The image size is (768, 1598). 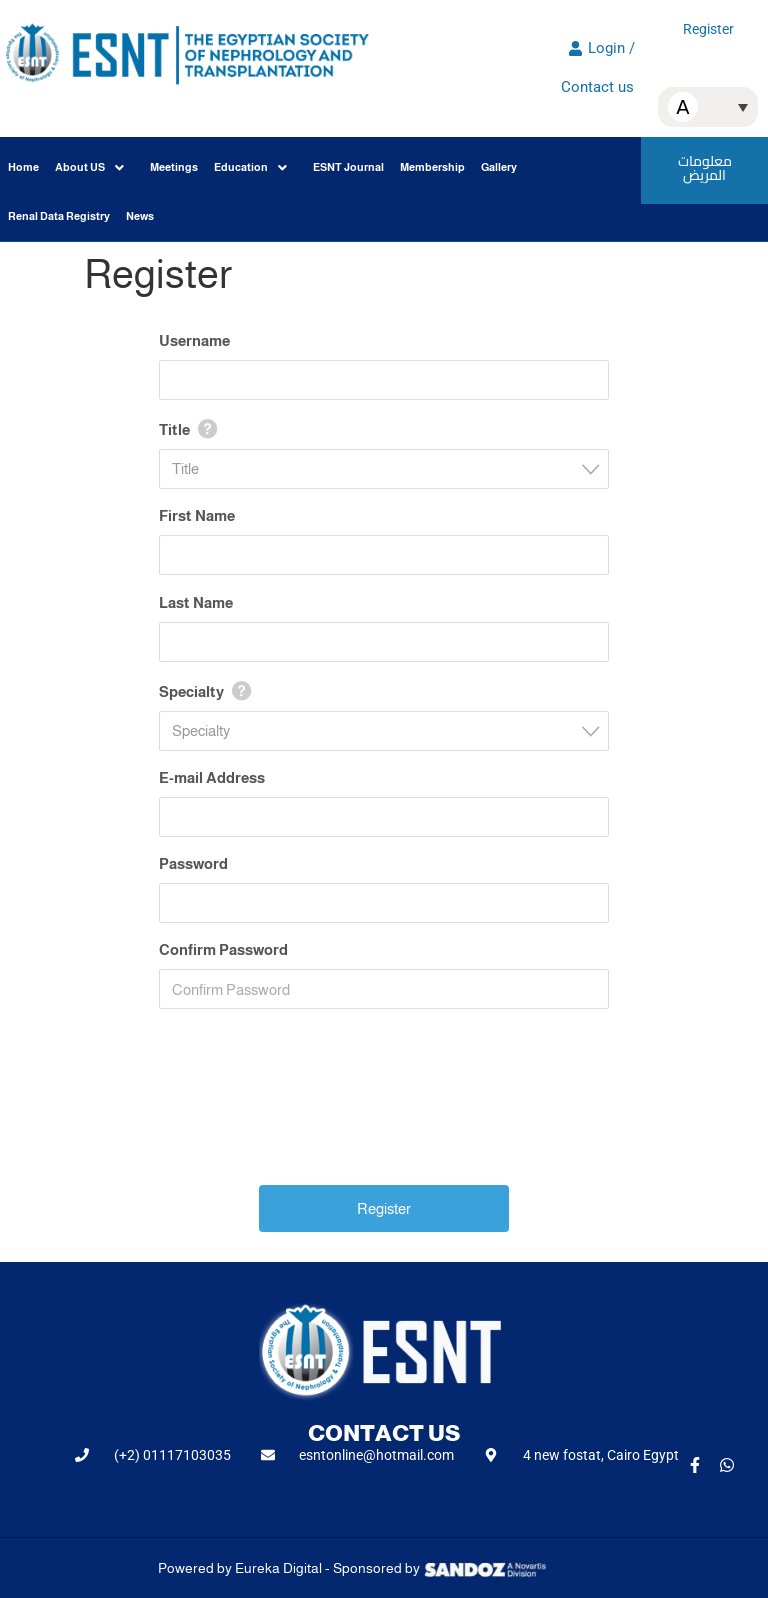 What do you see at coordinates (174, 429) in the screenshot?
I see `Title` at bounding box center [174, 429].